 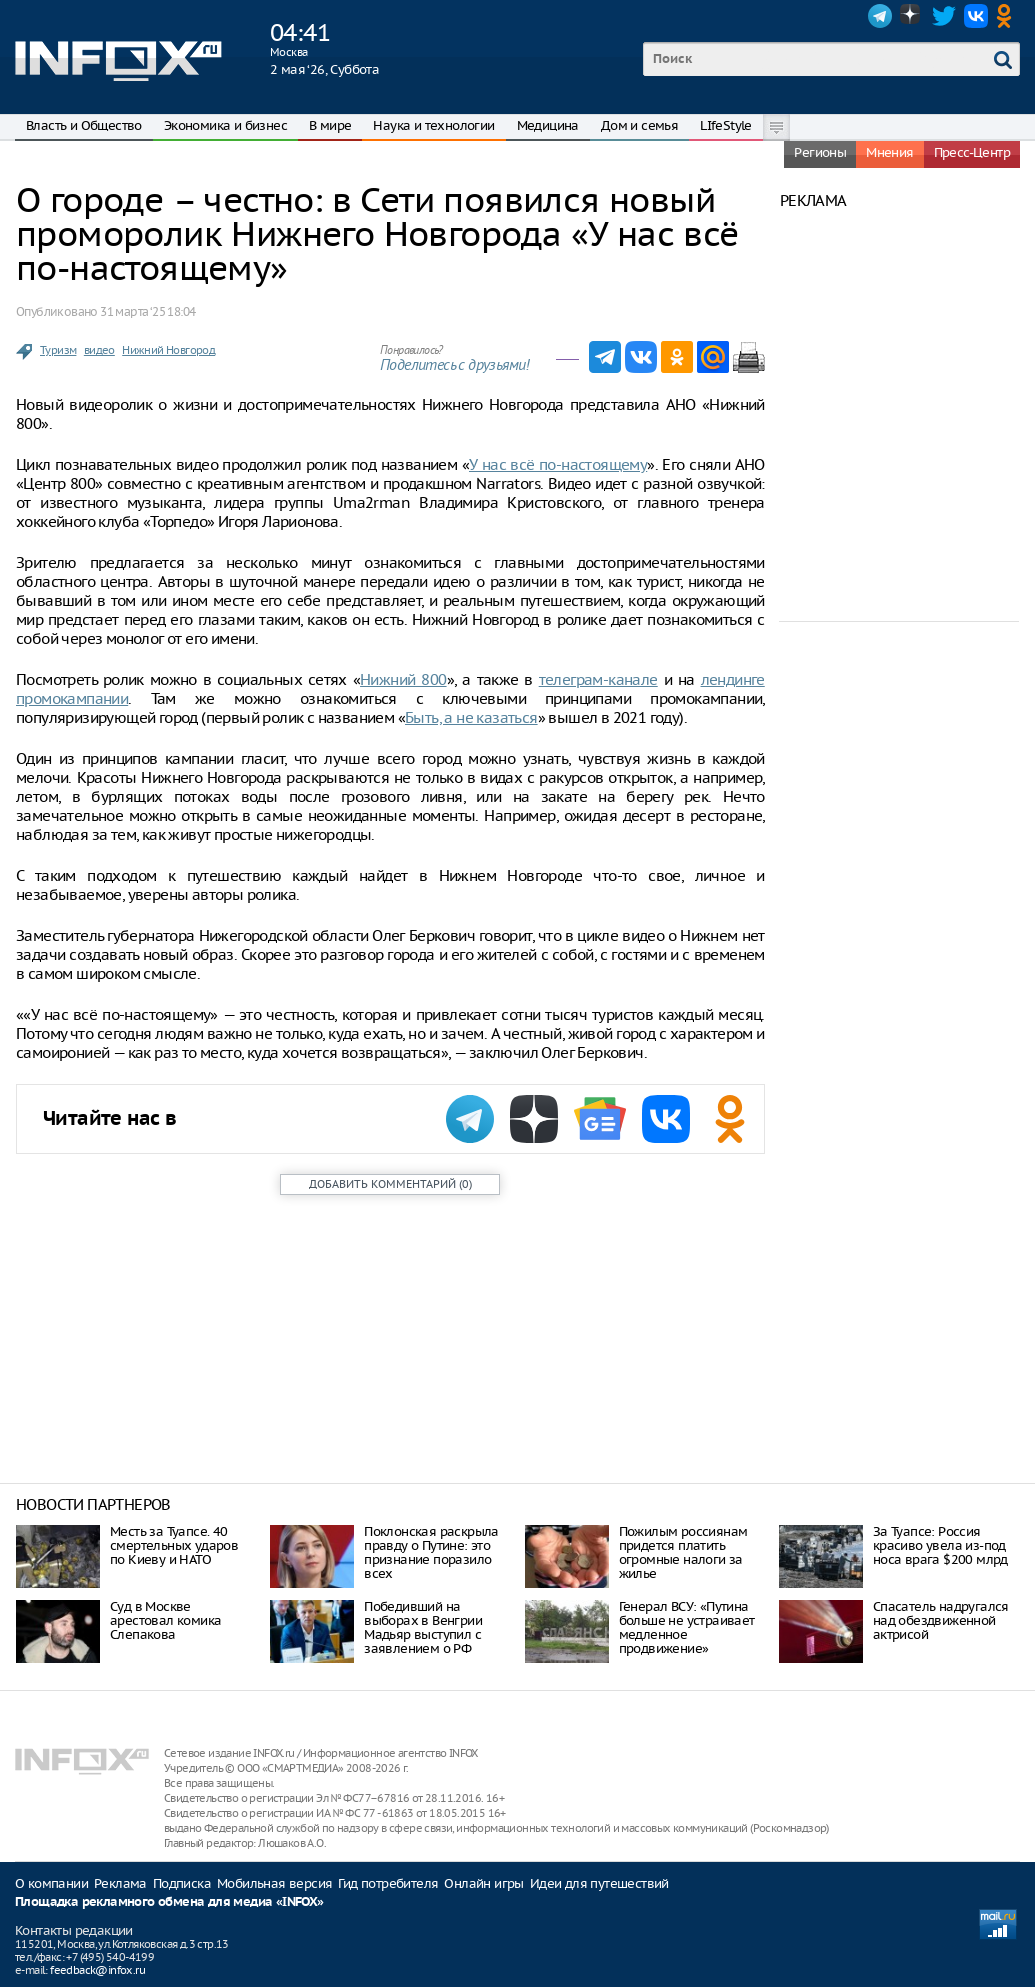 I want to click on Генерал ВСУ: «Путина больше не устраивает медленное продвижение», so click(x=687, y=1627).